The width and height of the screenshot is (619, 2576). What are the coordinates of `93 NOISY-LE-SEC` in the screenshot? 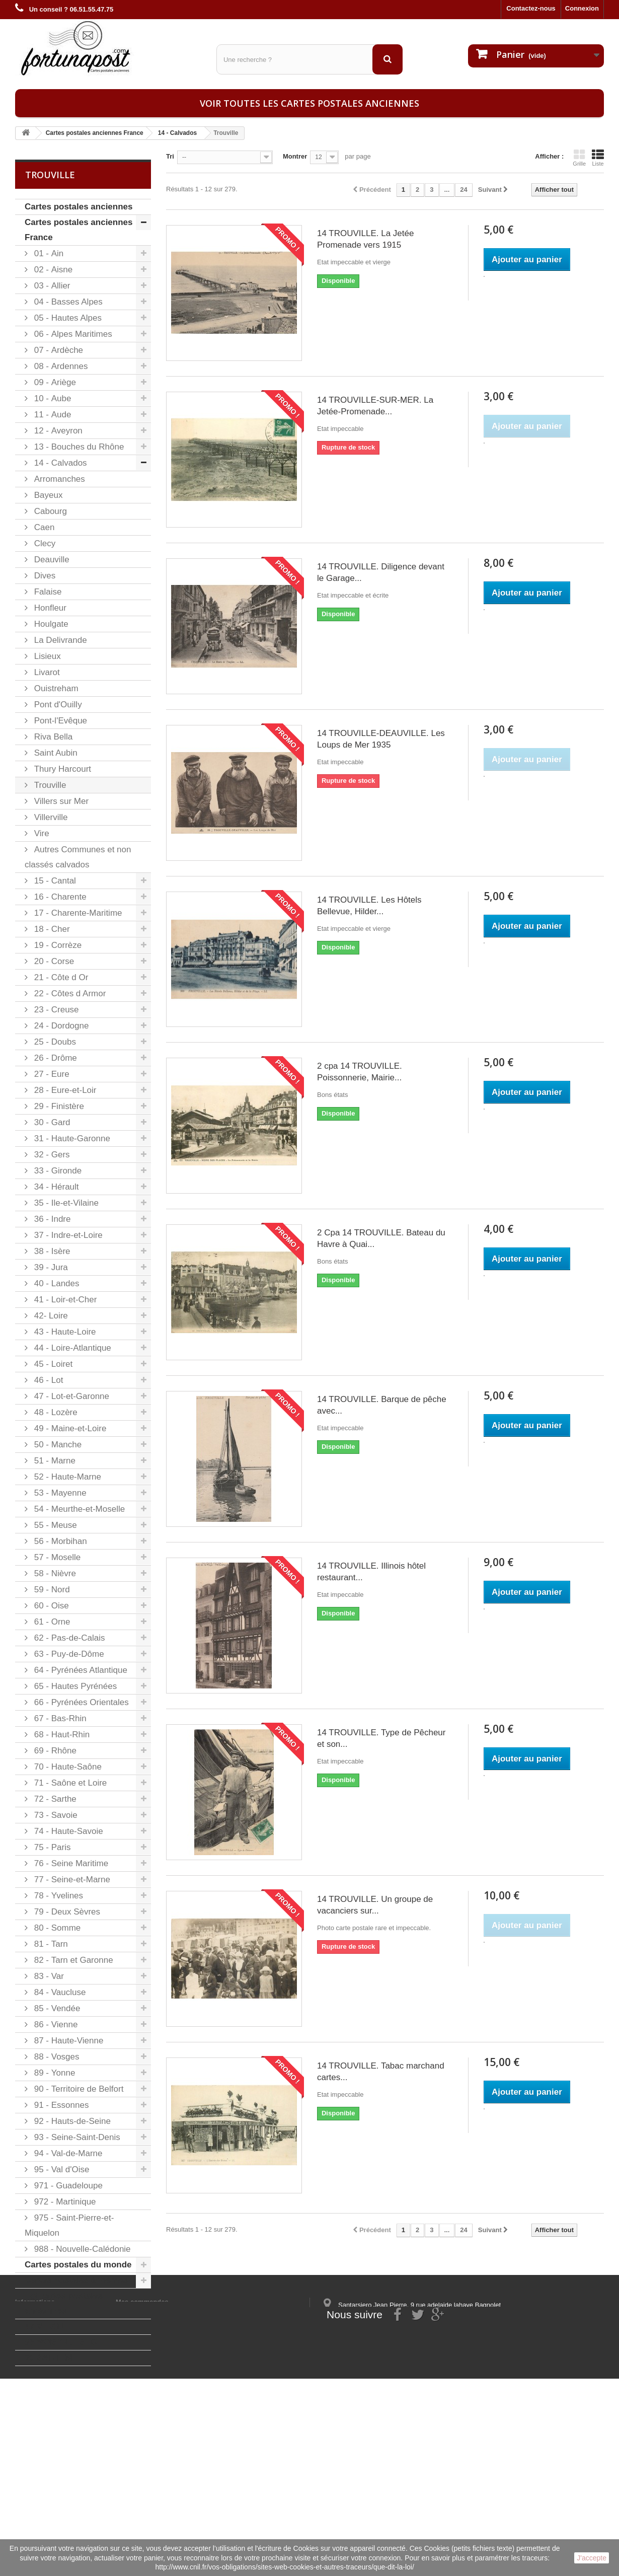 It's located at (61, 2342).